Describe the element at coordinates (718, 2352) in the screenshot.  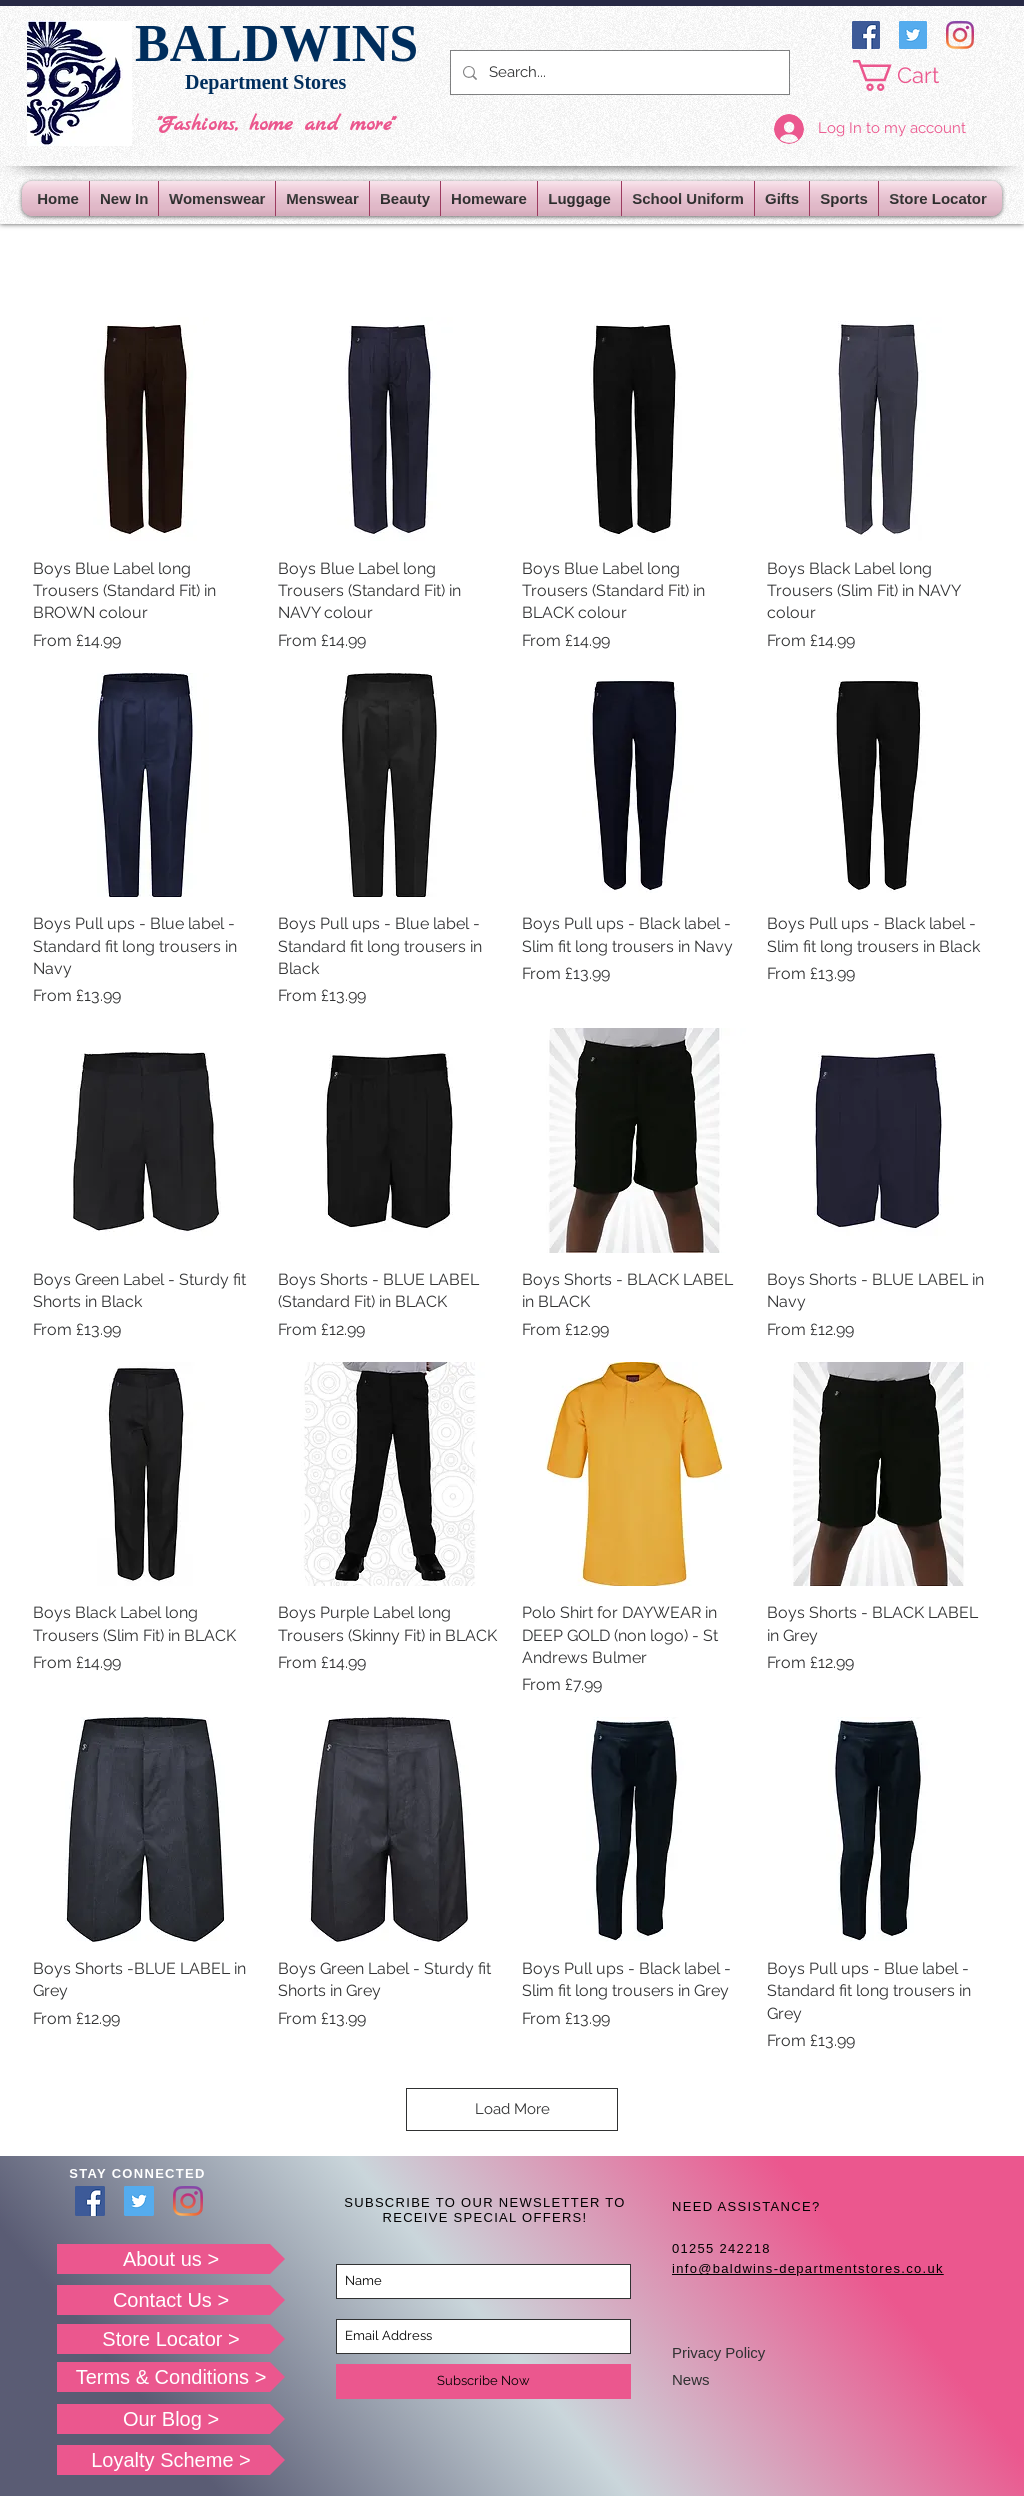
I see `Privacy Policy` at that location.